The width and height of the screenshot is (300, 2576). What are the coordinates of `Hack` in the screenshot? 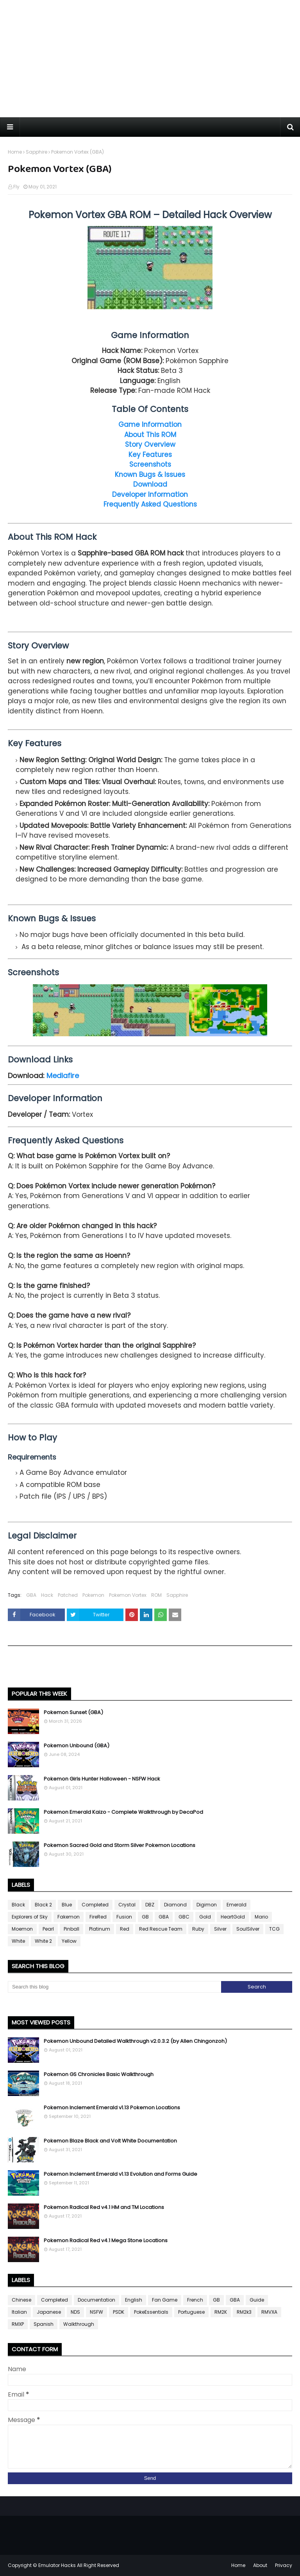 It's located at (47, 1595).